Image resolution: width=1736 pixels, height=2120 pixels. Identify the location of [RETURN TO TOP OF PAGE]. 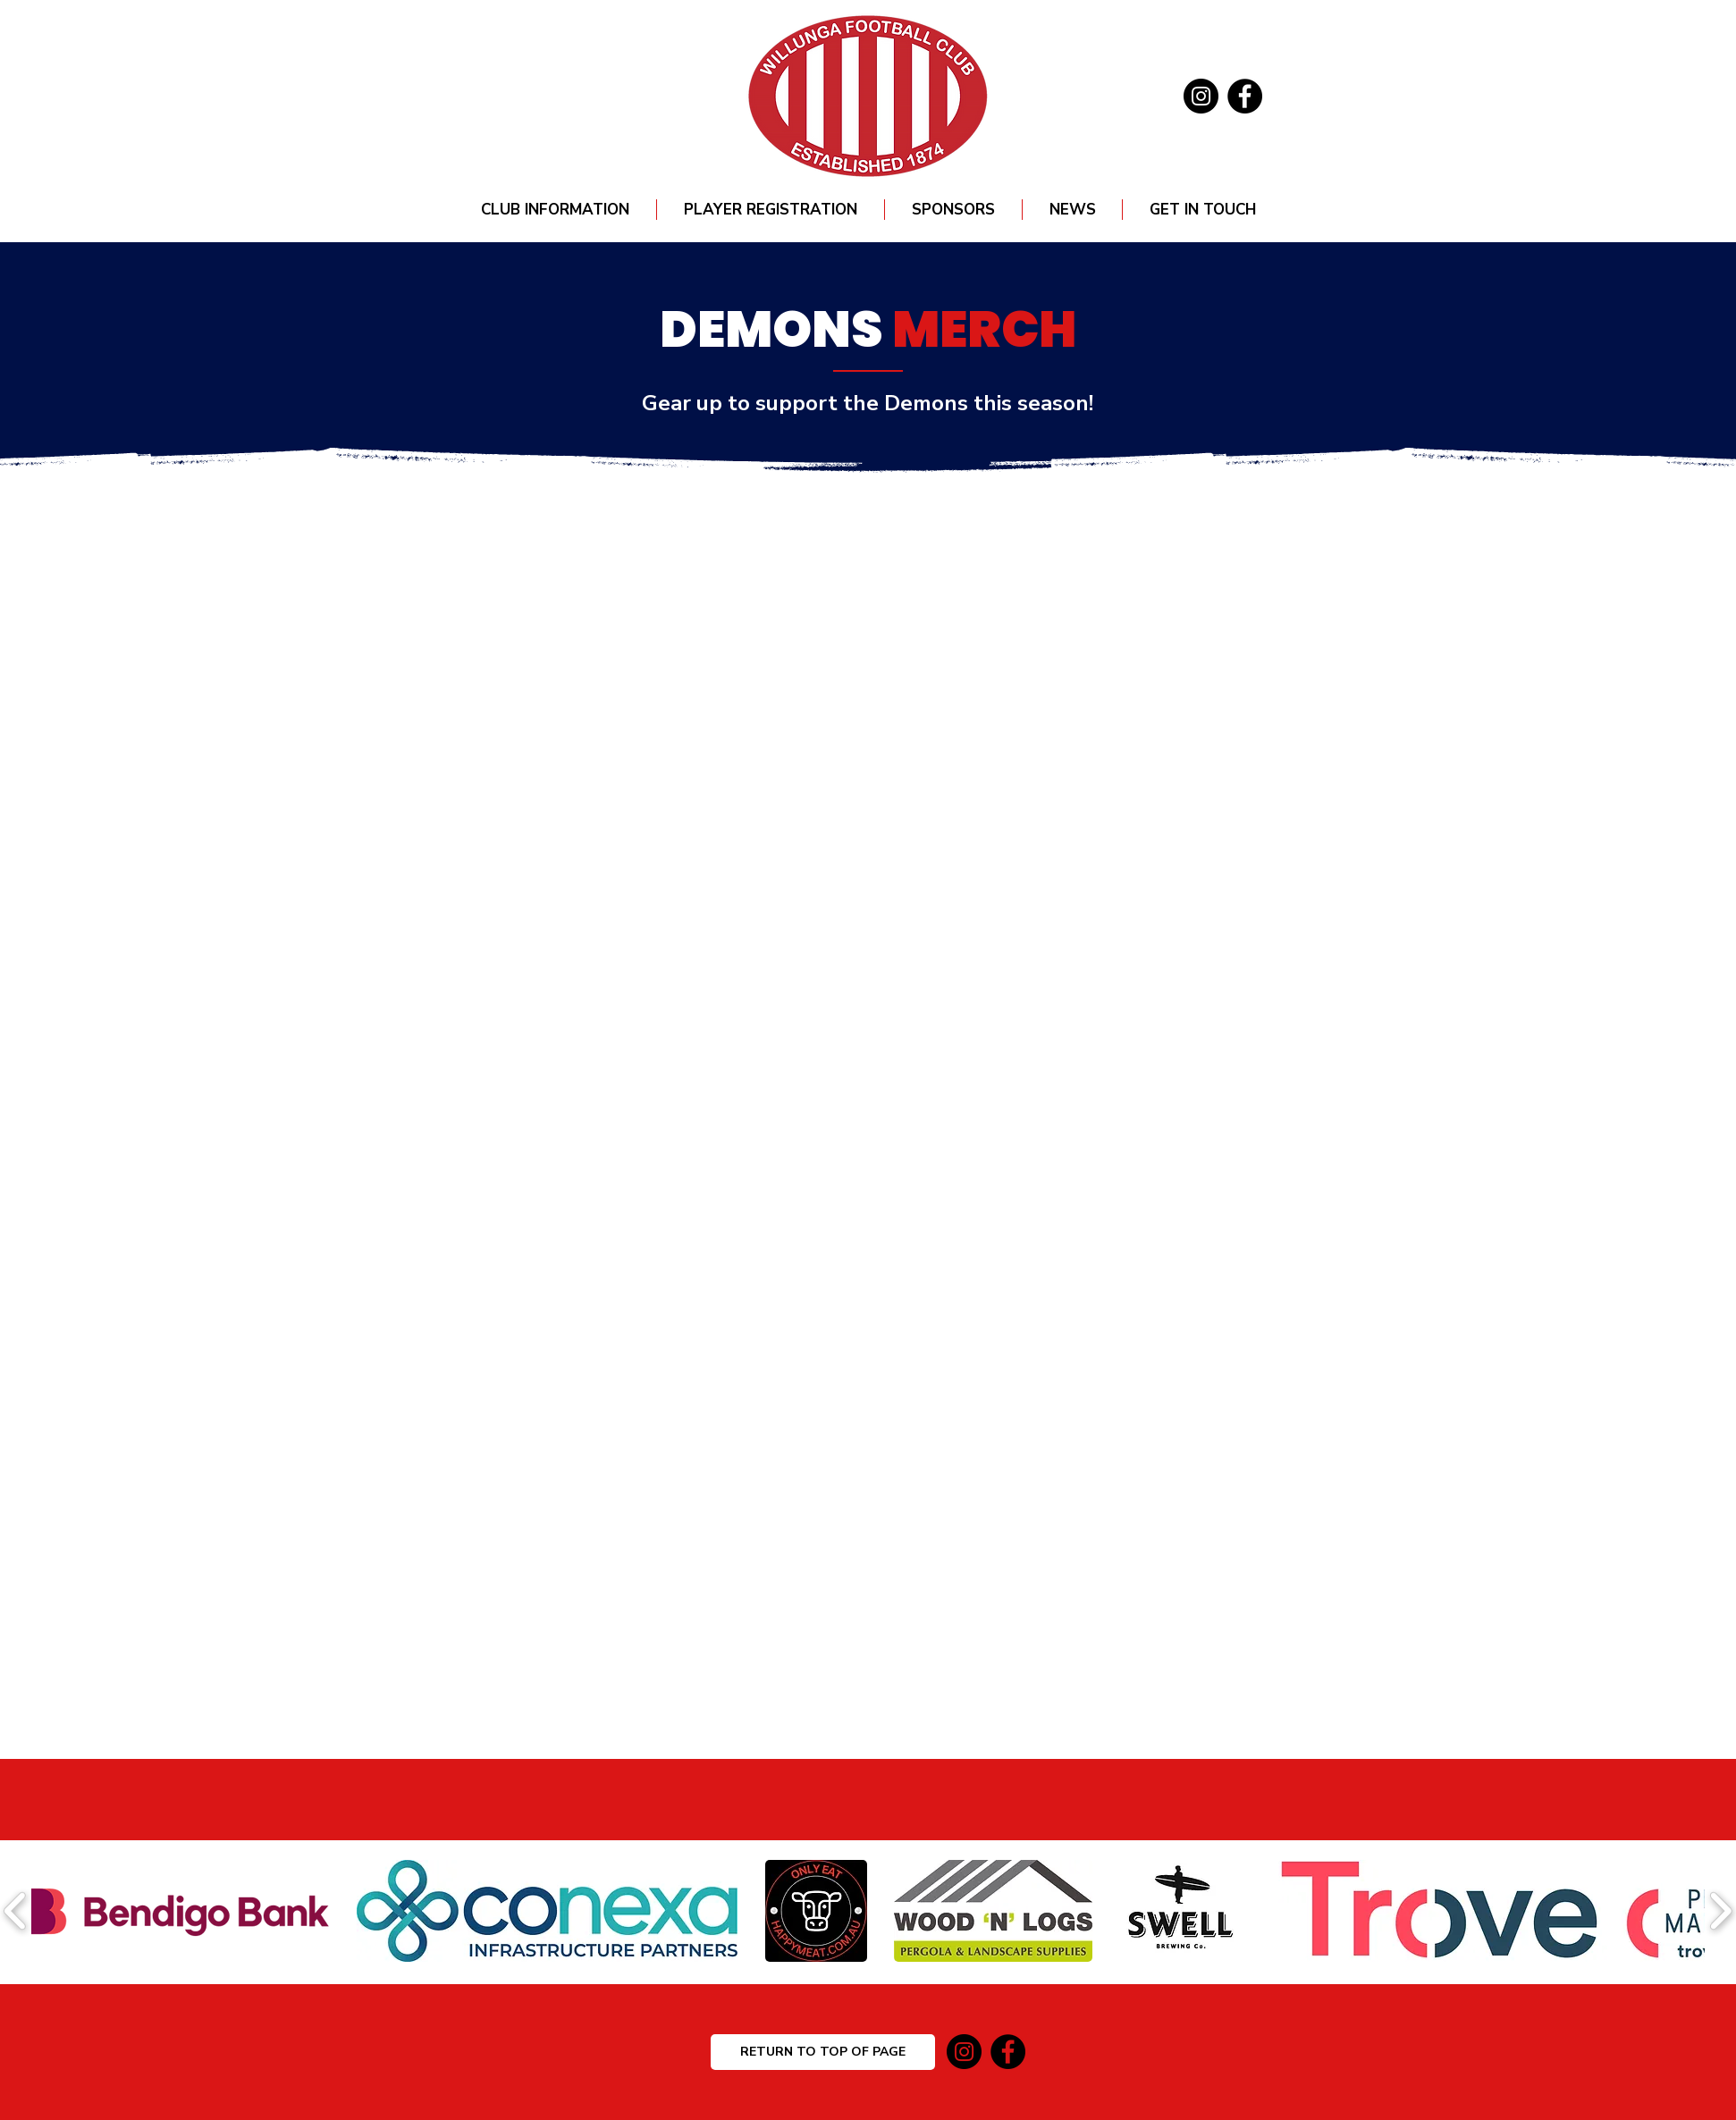
(823, 2052).